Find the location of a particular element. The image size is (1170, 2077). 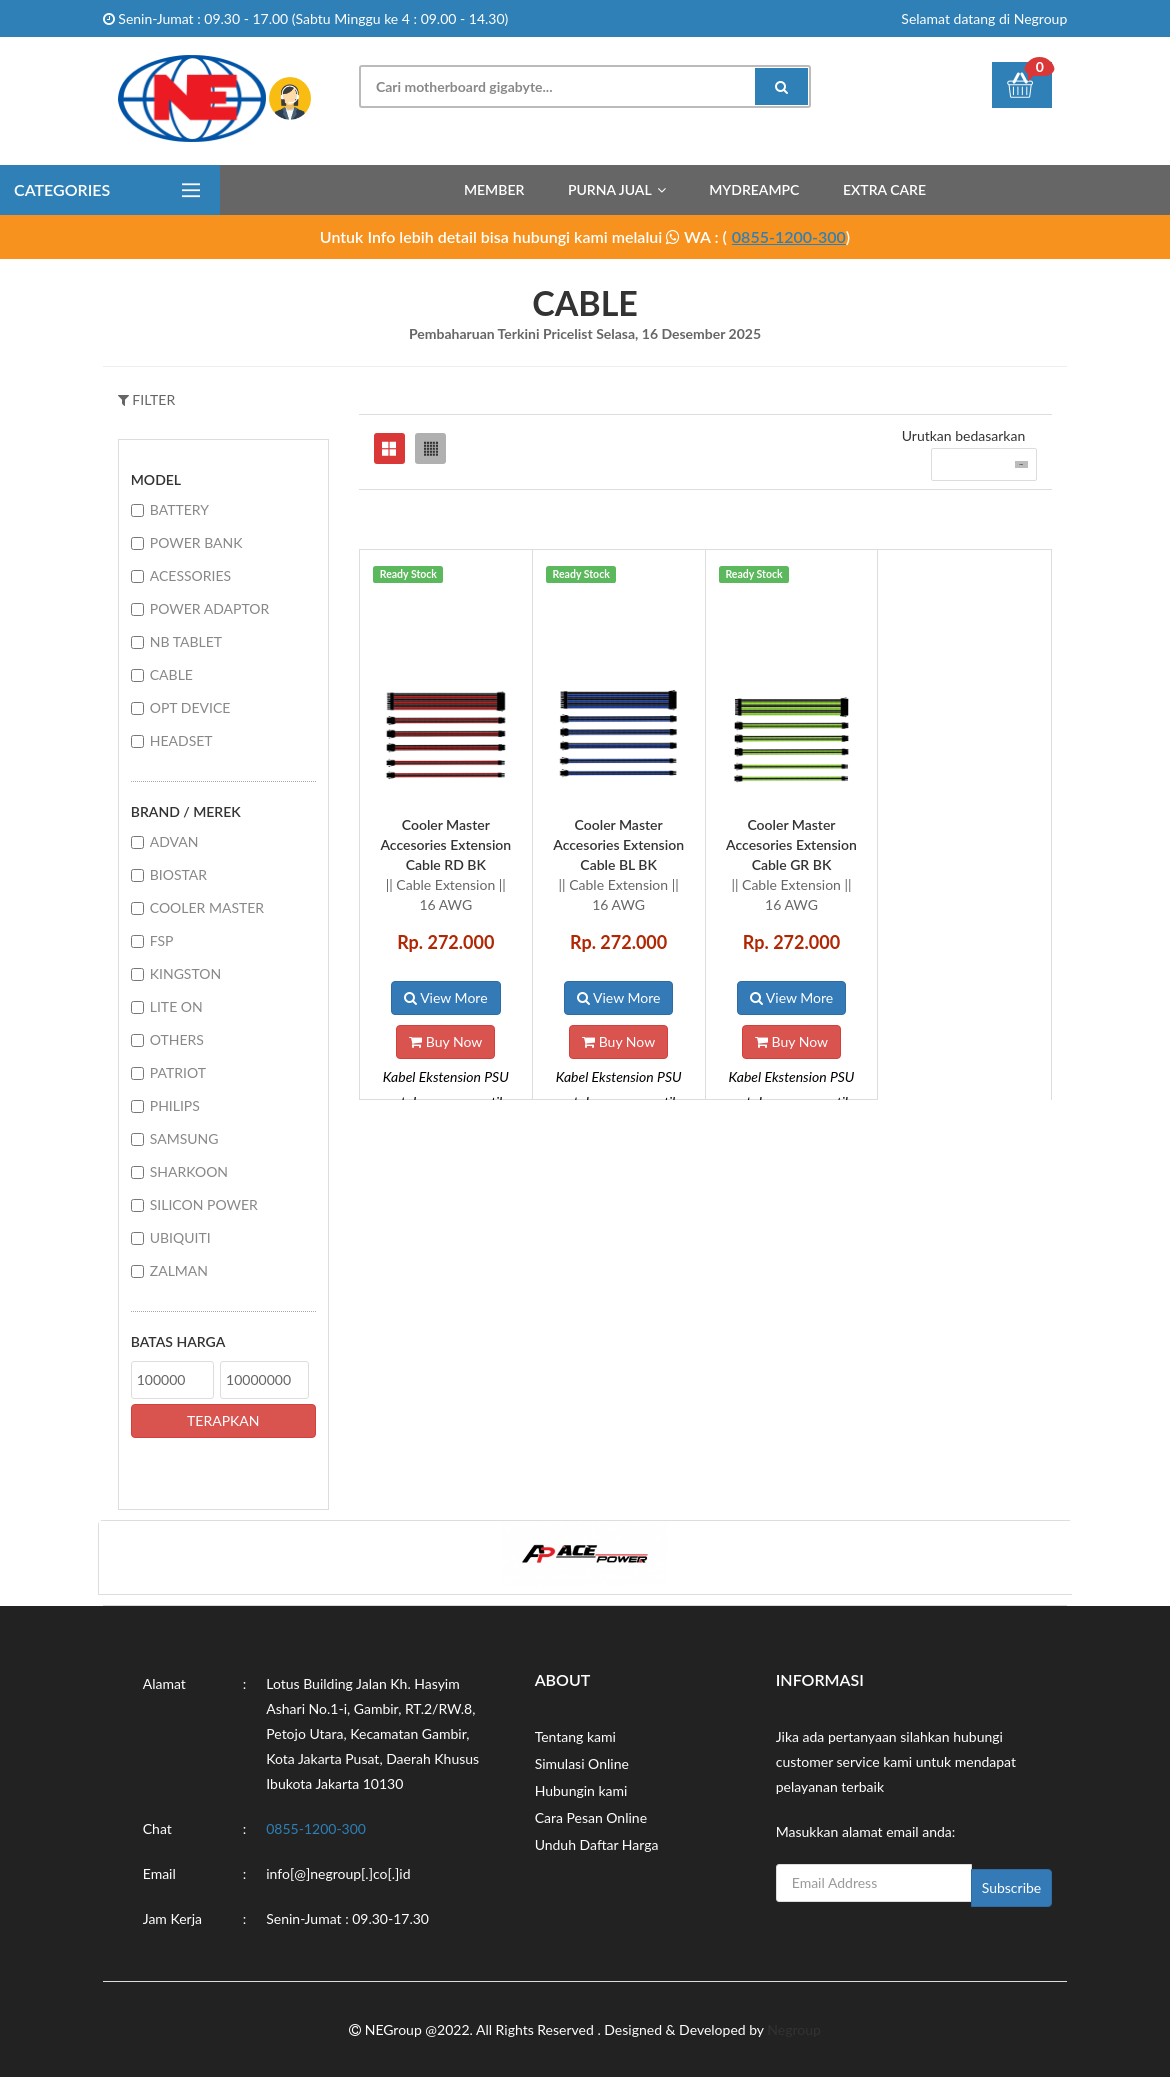

Purna Jual is located at coordinates (610, 189).